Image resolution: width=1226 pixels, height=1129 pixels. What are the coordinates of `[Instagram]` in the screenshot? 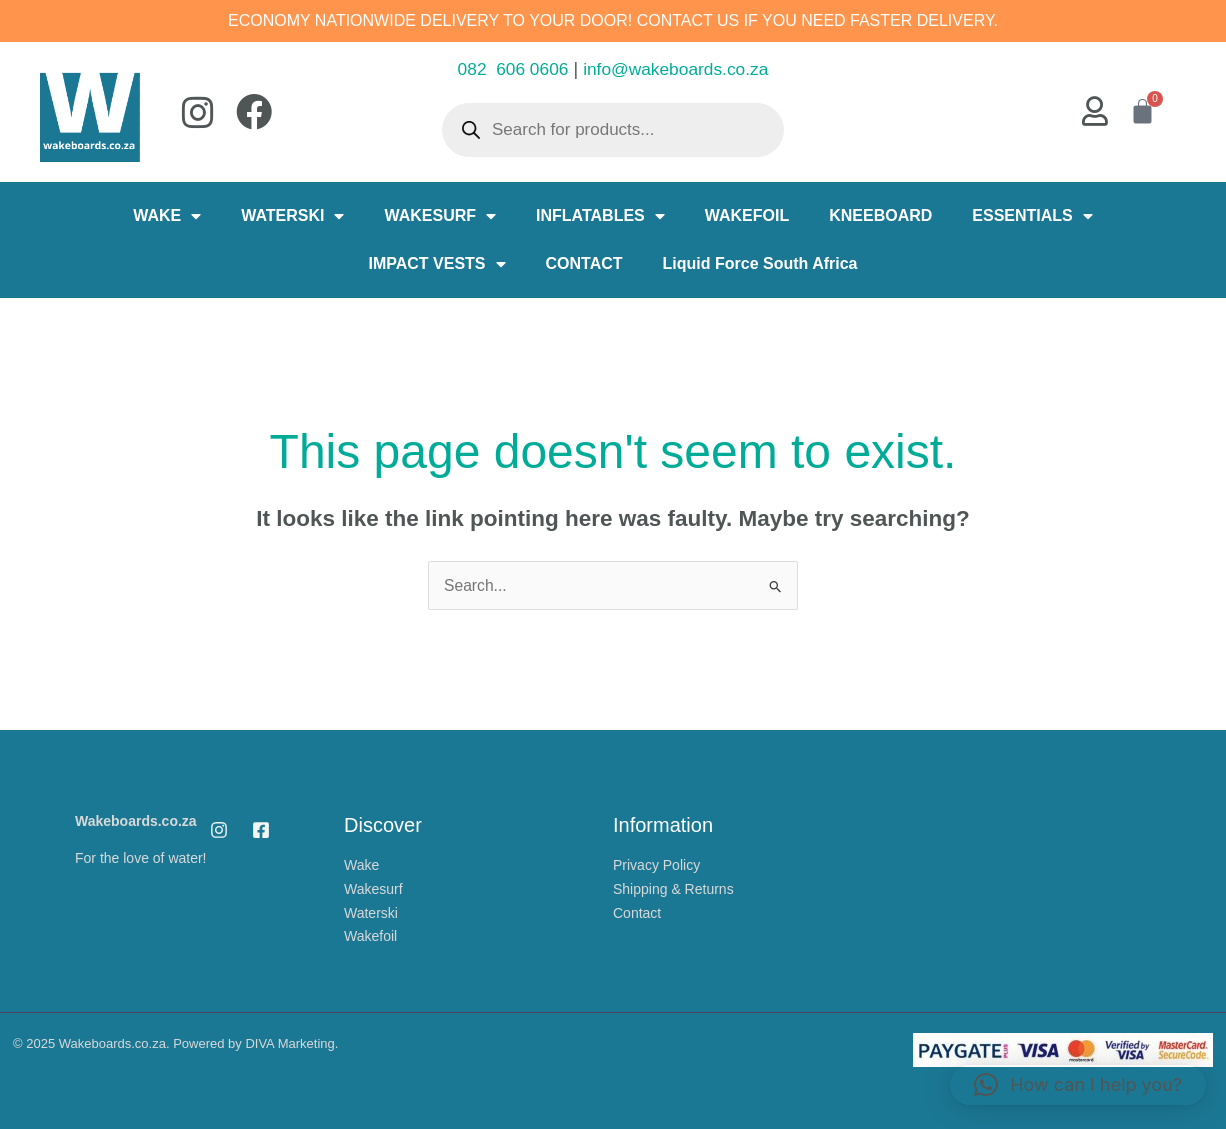 It's located at (219, 829).